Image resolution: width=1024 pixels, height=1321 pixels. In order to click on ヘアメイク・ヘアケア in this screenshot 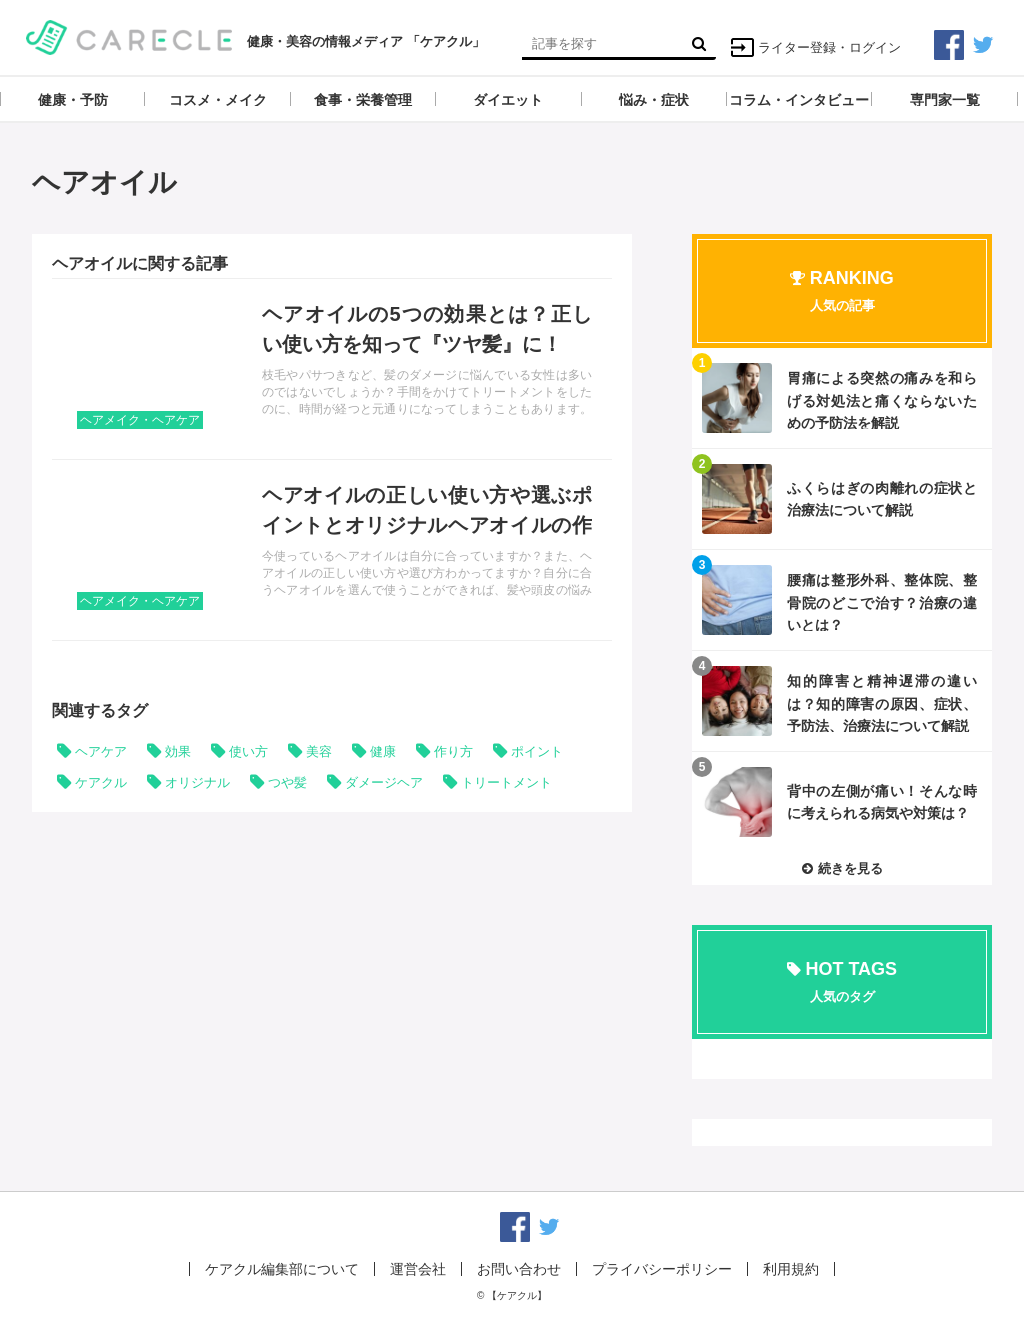, I will do `click(140, 420)`.